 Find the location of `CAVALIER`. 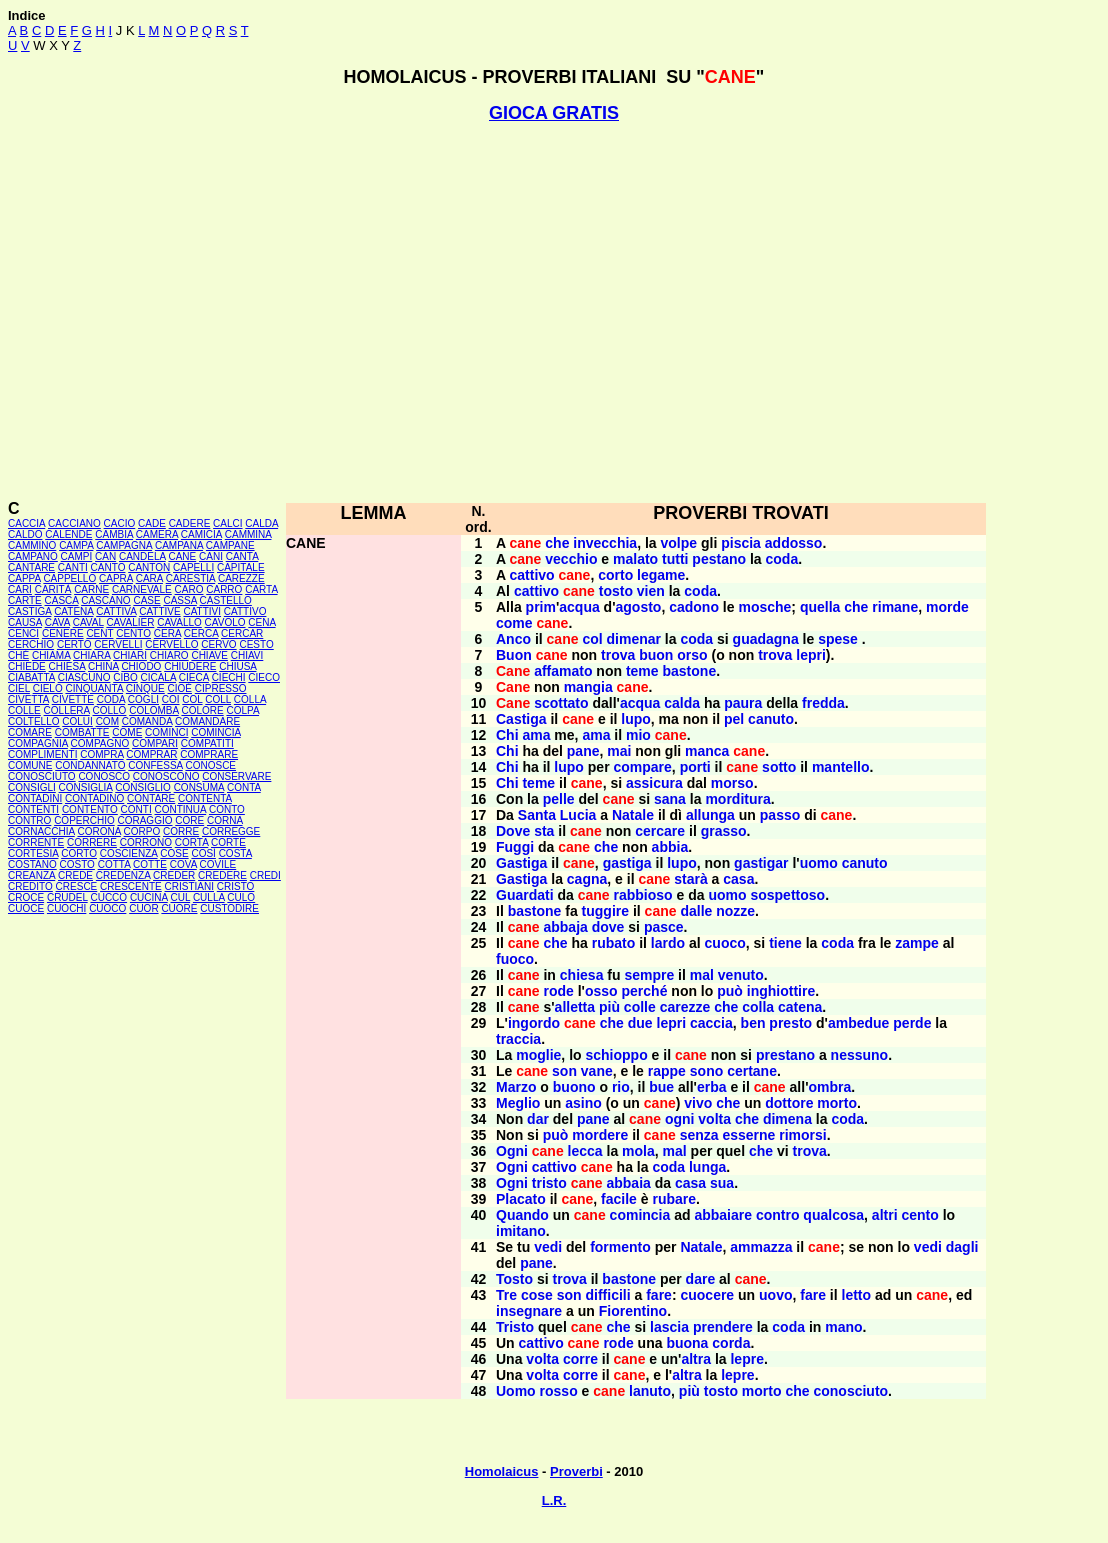

CAVALIER is located at coordinates (130, 622).